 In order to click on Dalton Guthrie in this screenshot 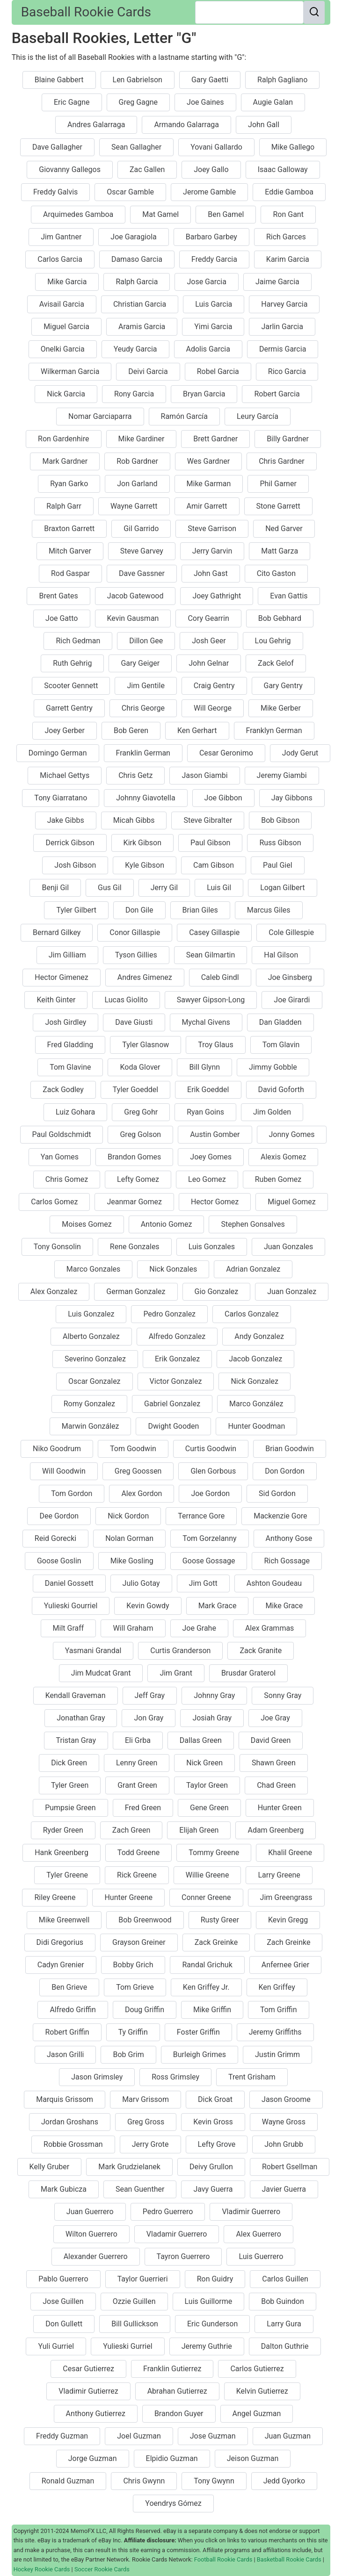, I will do `click(285, 2346)`.